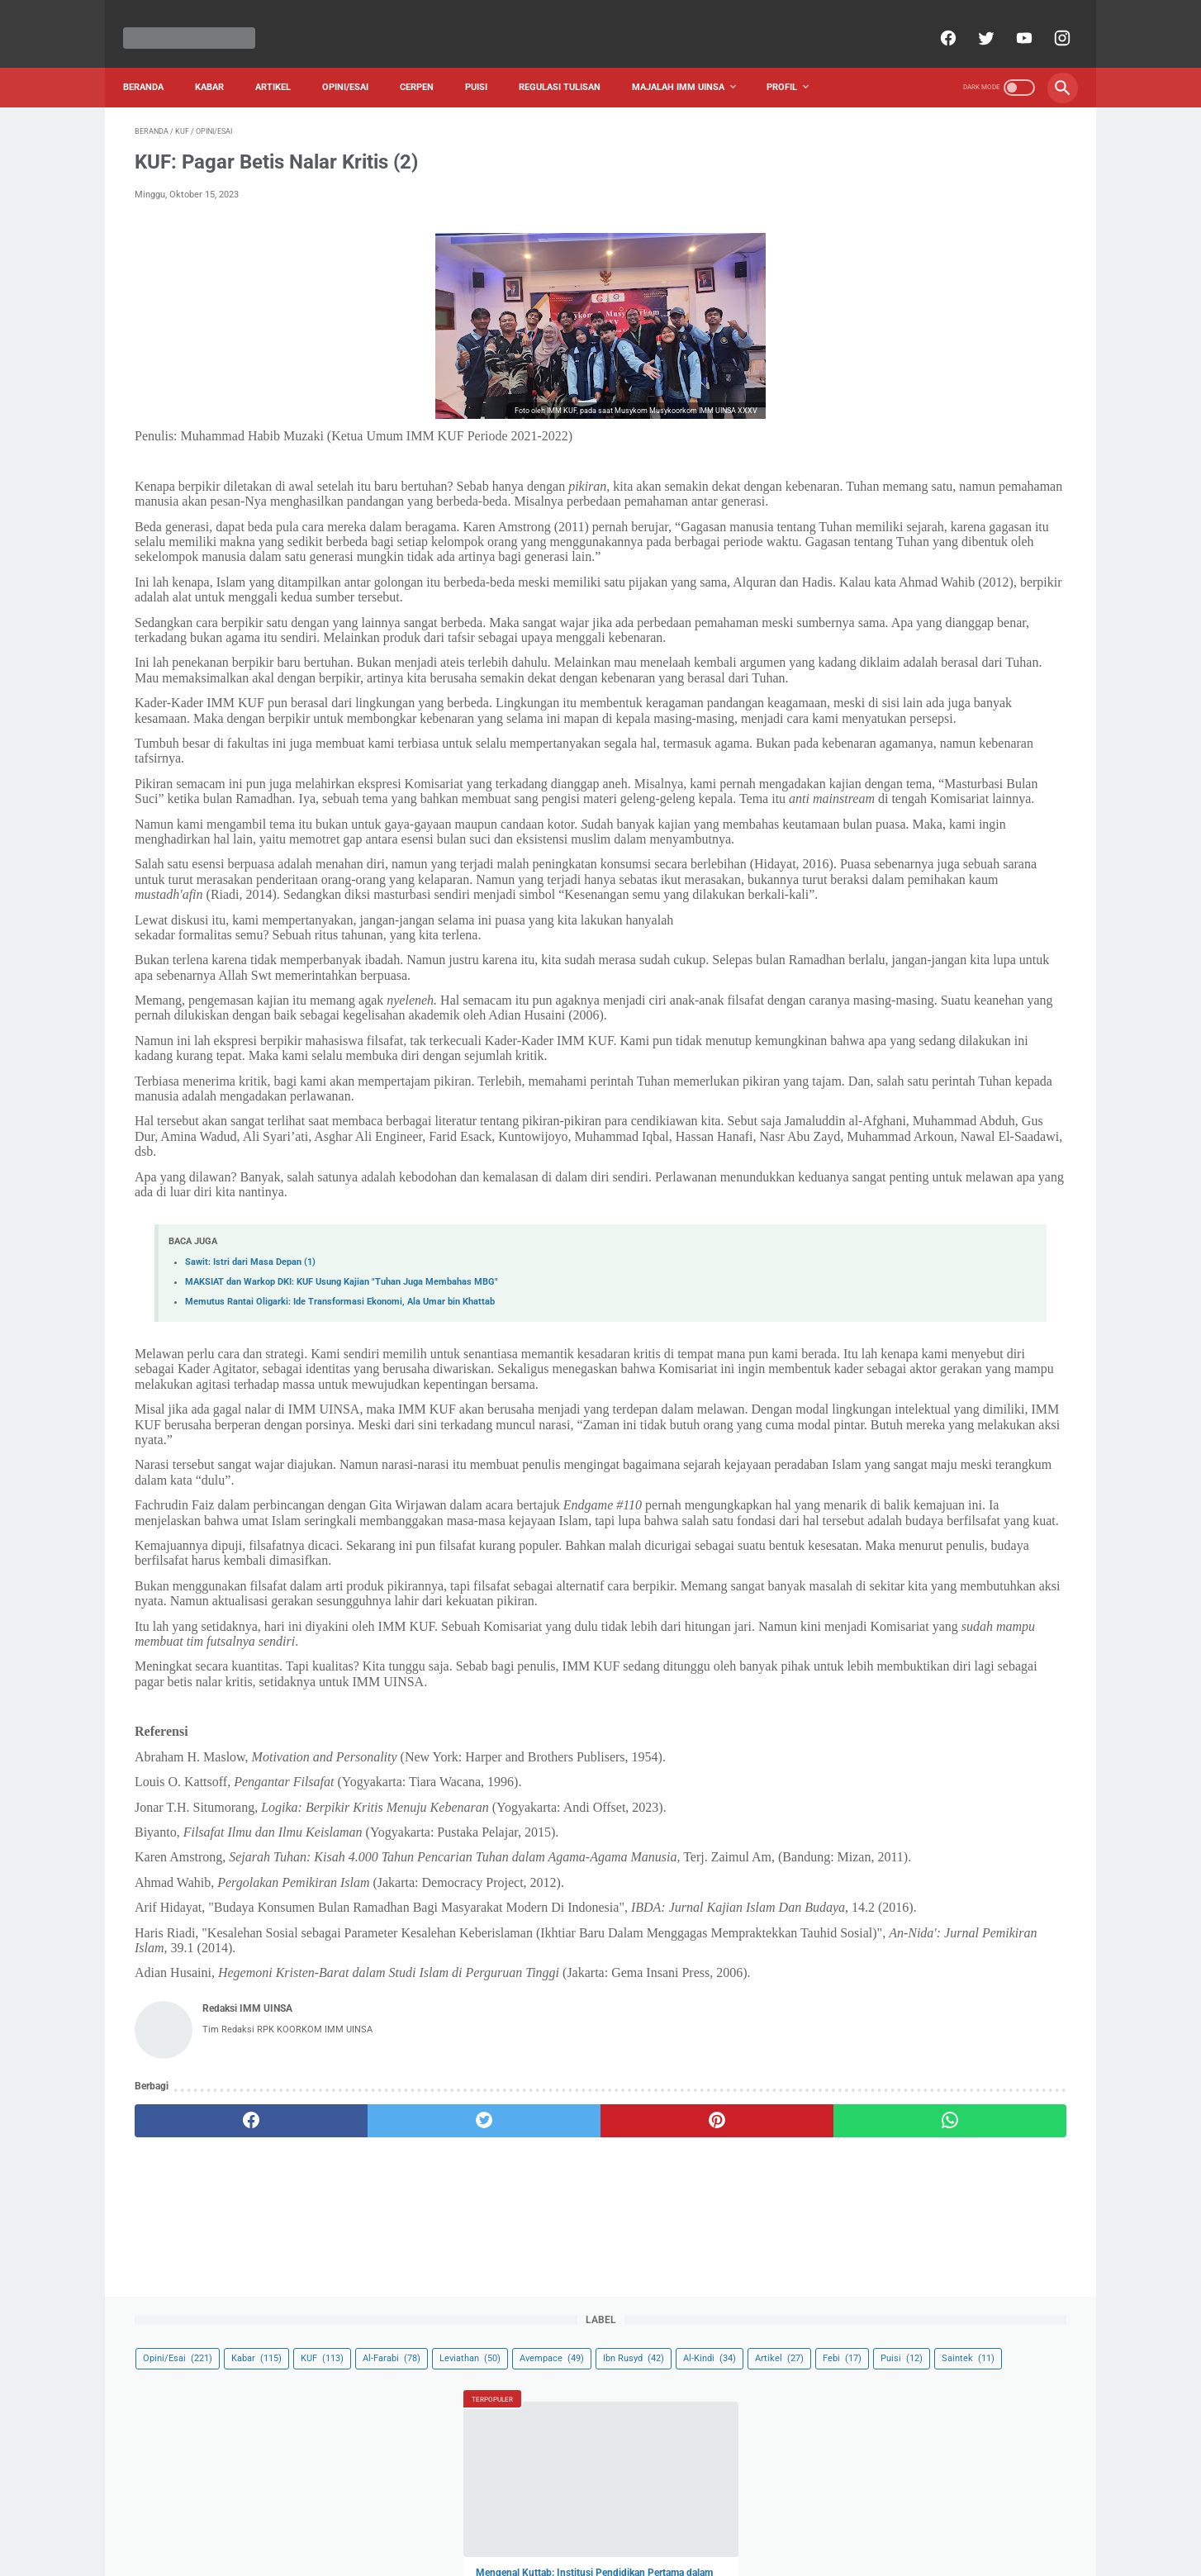 This screenshot has width=1201, height=2576. What do you see at coordinates (357, 59) in the screenshot?
I see `Opini/Esai` at bounding box center [357, 59].